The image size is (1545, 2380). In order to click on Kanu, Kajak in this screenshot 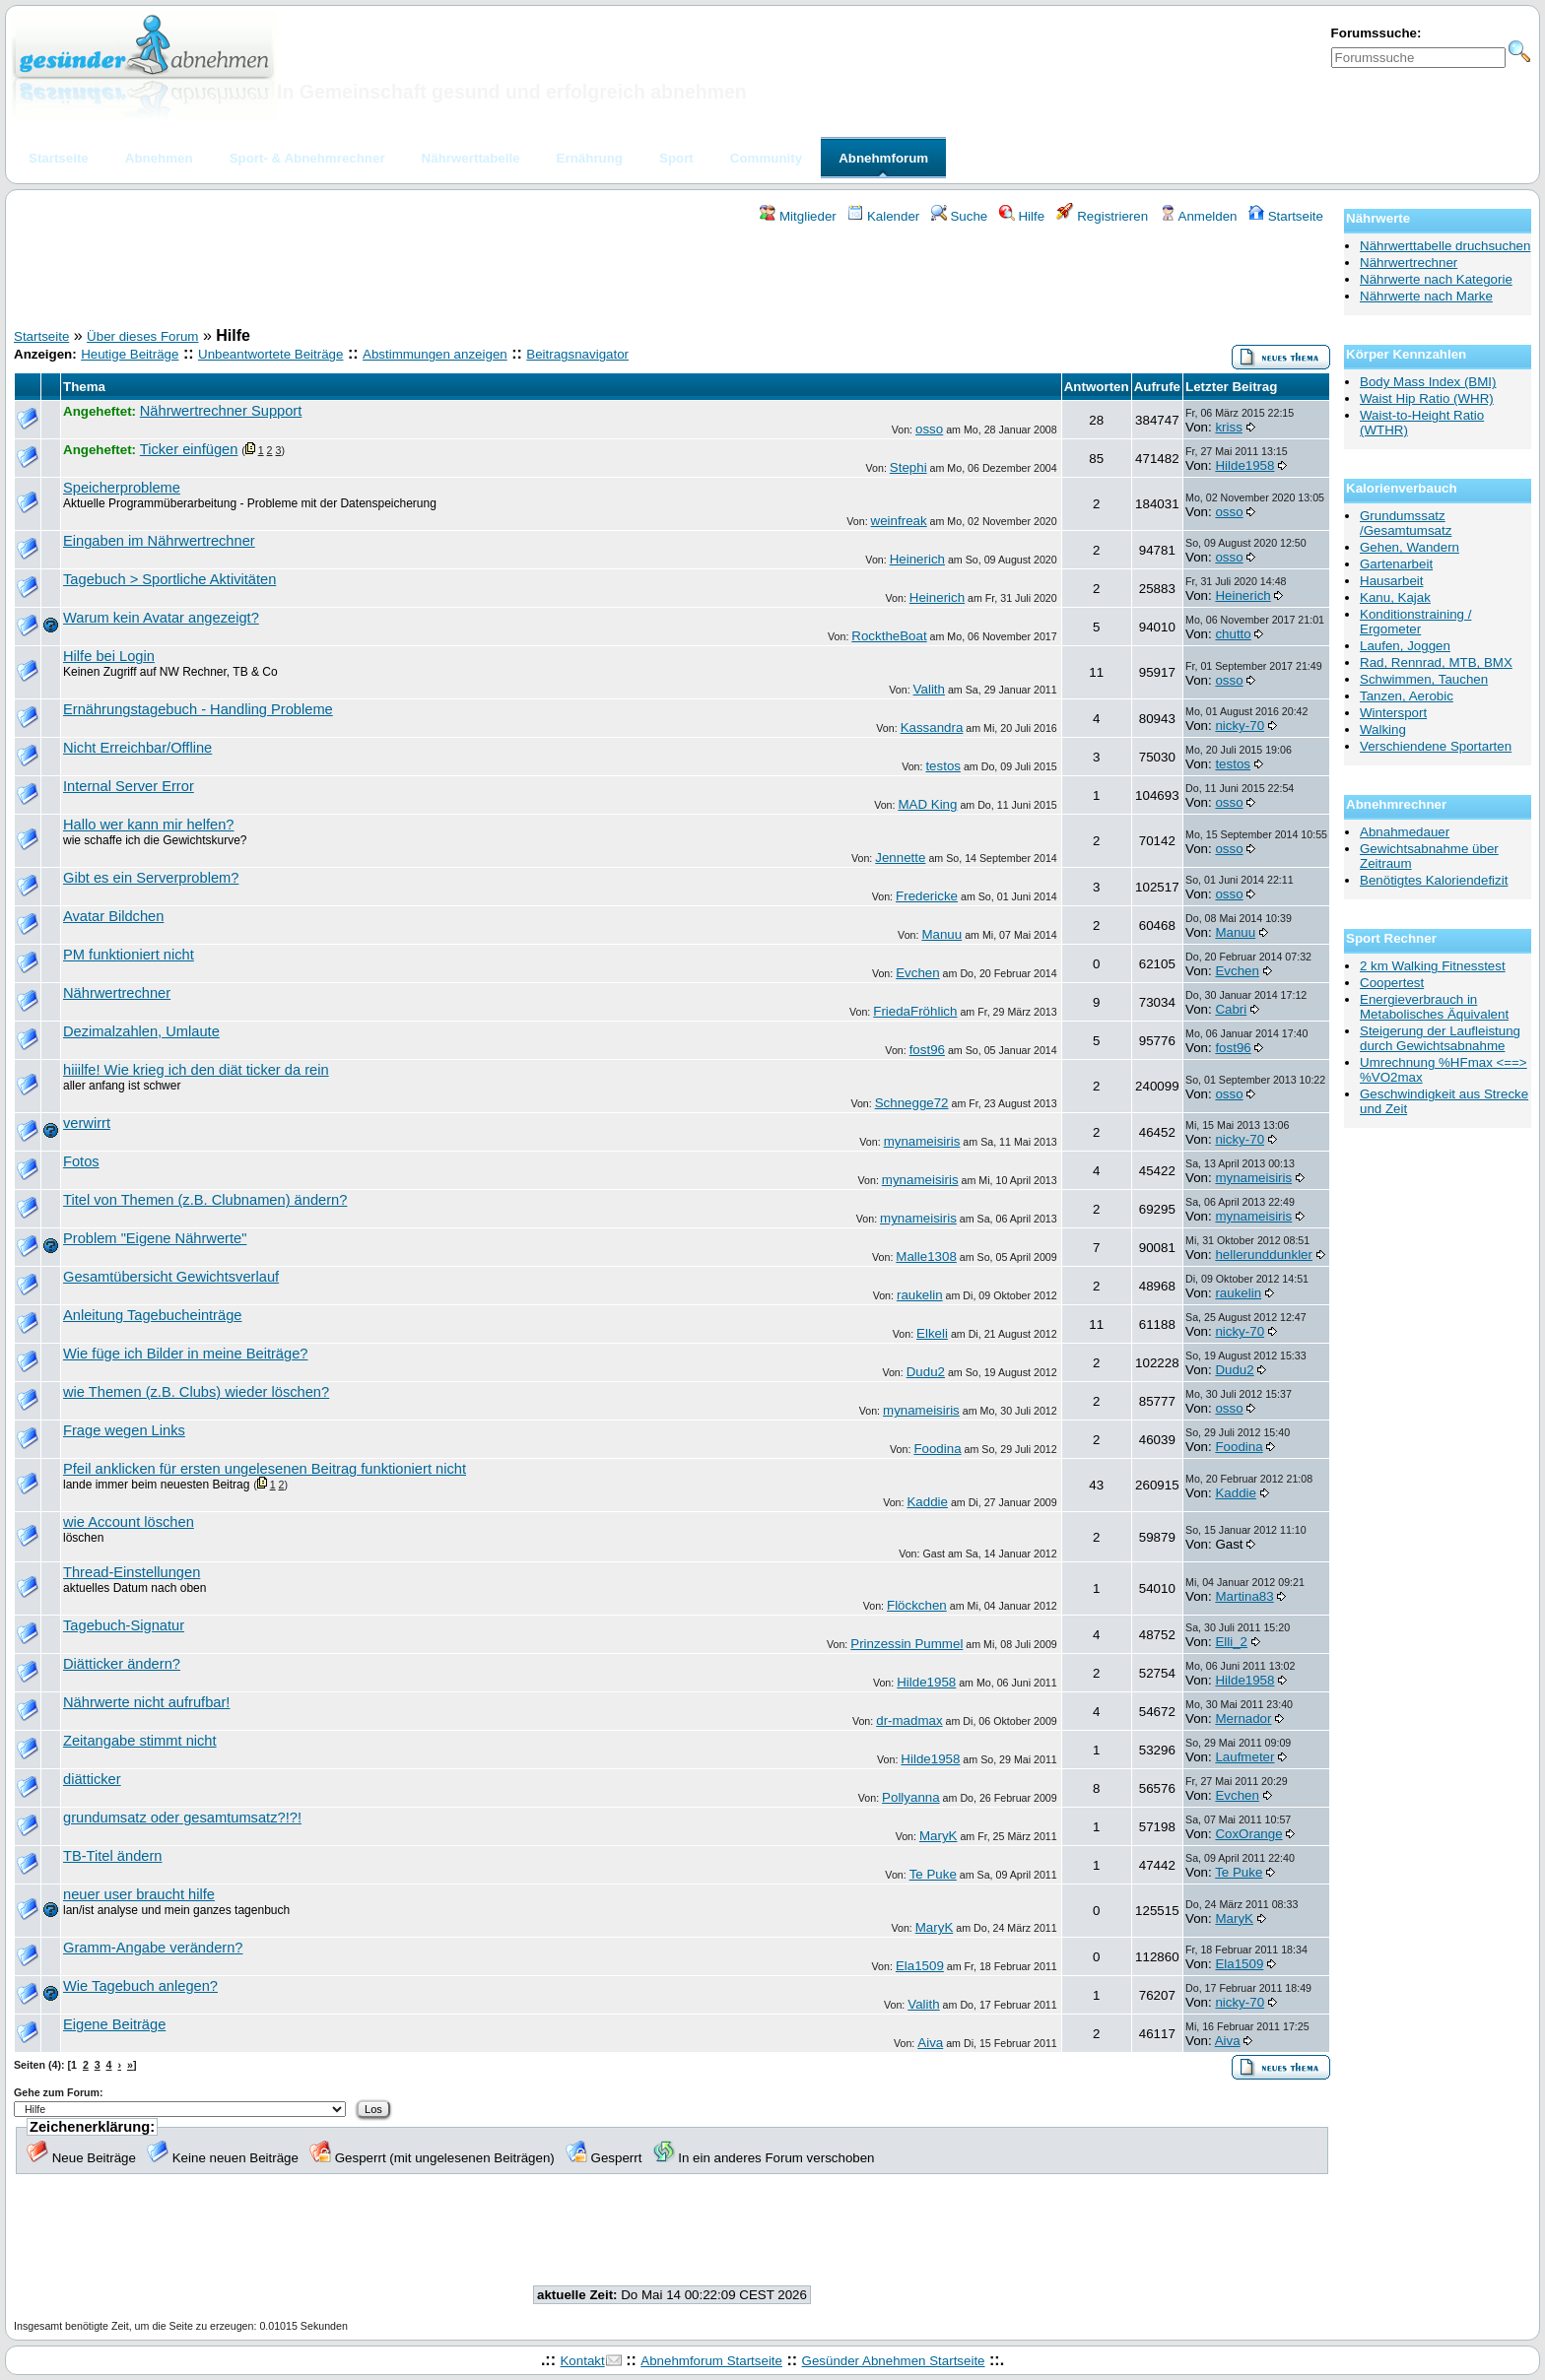, I will do `click(1395, 597)`.